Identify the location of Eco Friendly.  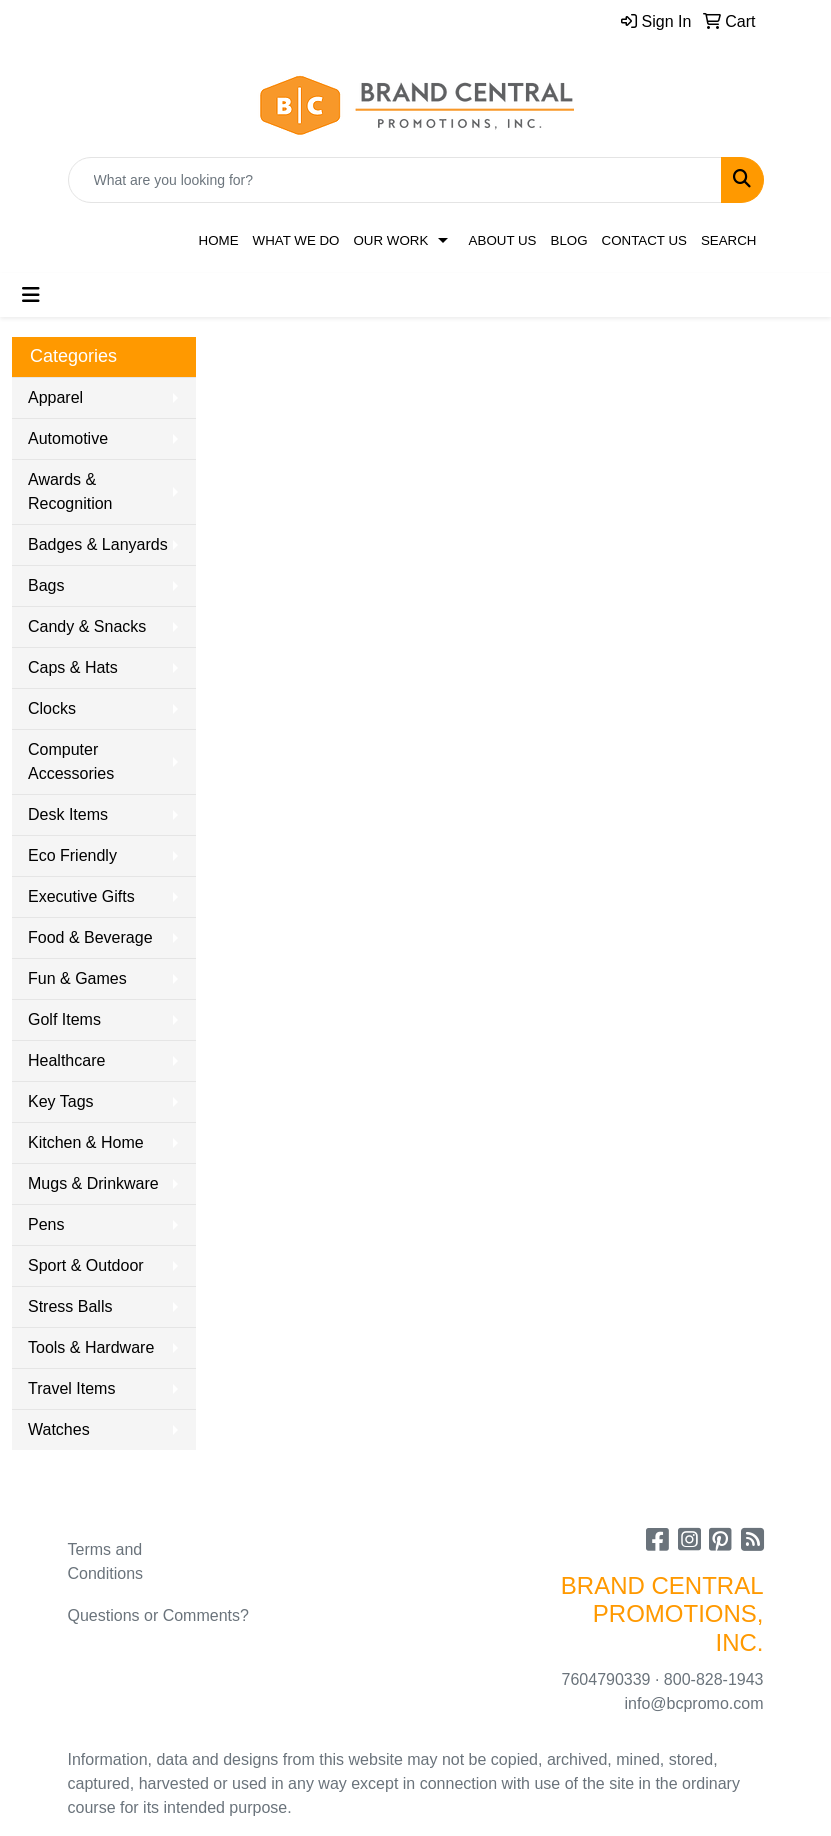
(72, 855).